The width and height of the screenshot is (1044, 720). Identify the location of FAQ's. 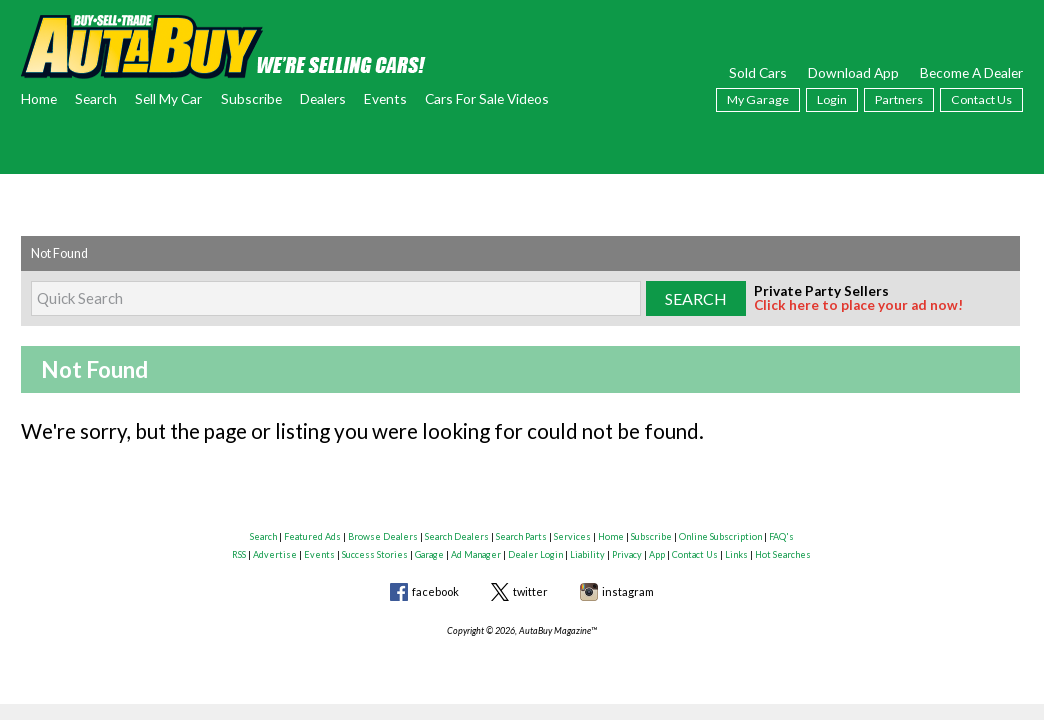
(781, 536).